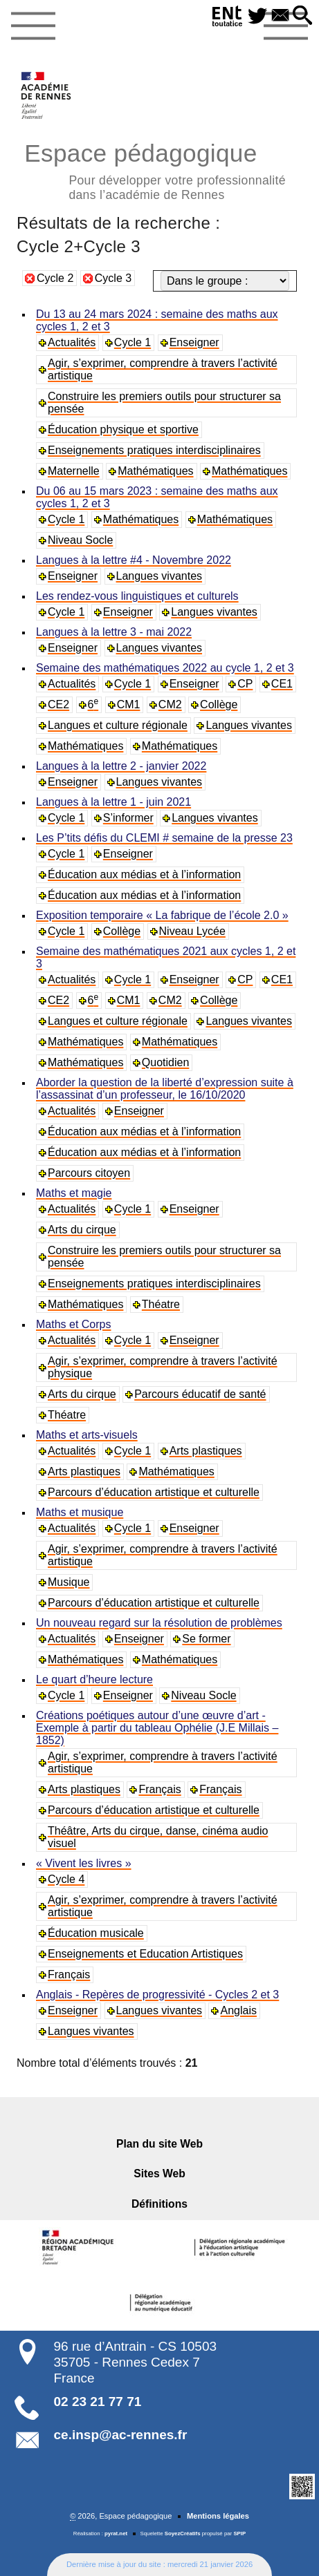  What do you see at coordinates (218, 2516) in the screenshot?
I see `Mentions légales` at bounding box center [218, 2516].